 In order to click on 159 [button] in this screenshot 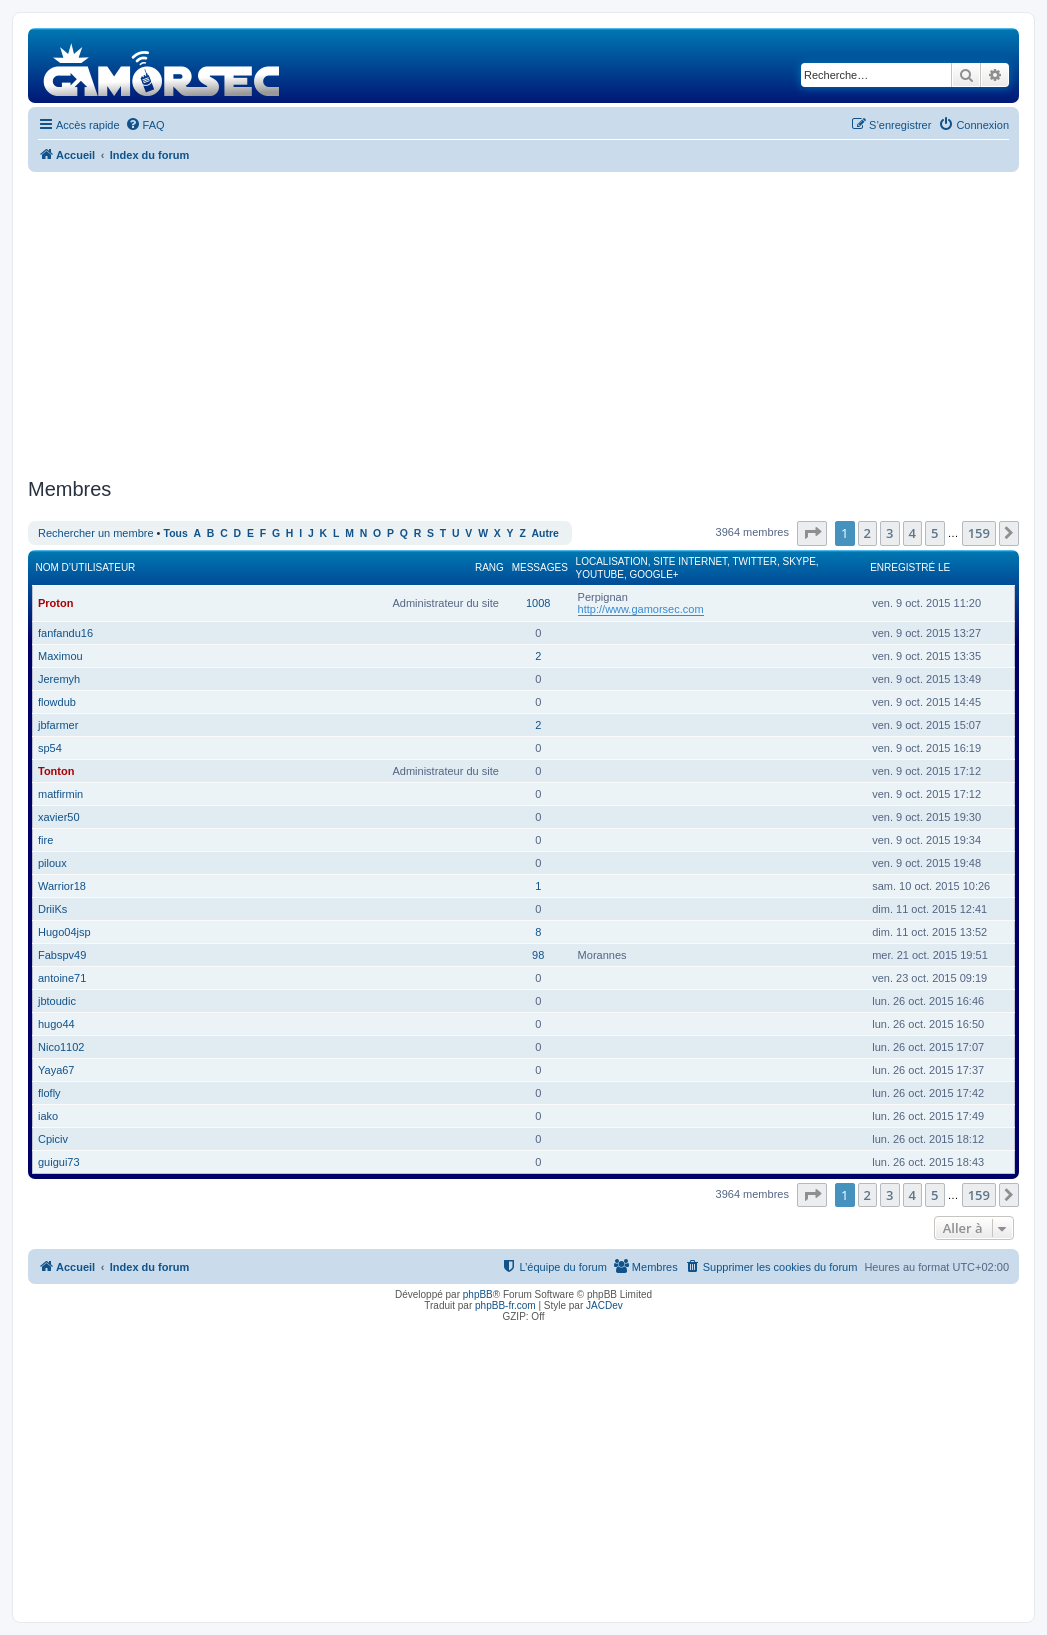, I will do `click(979, 533)`.